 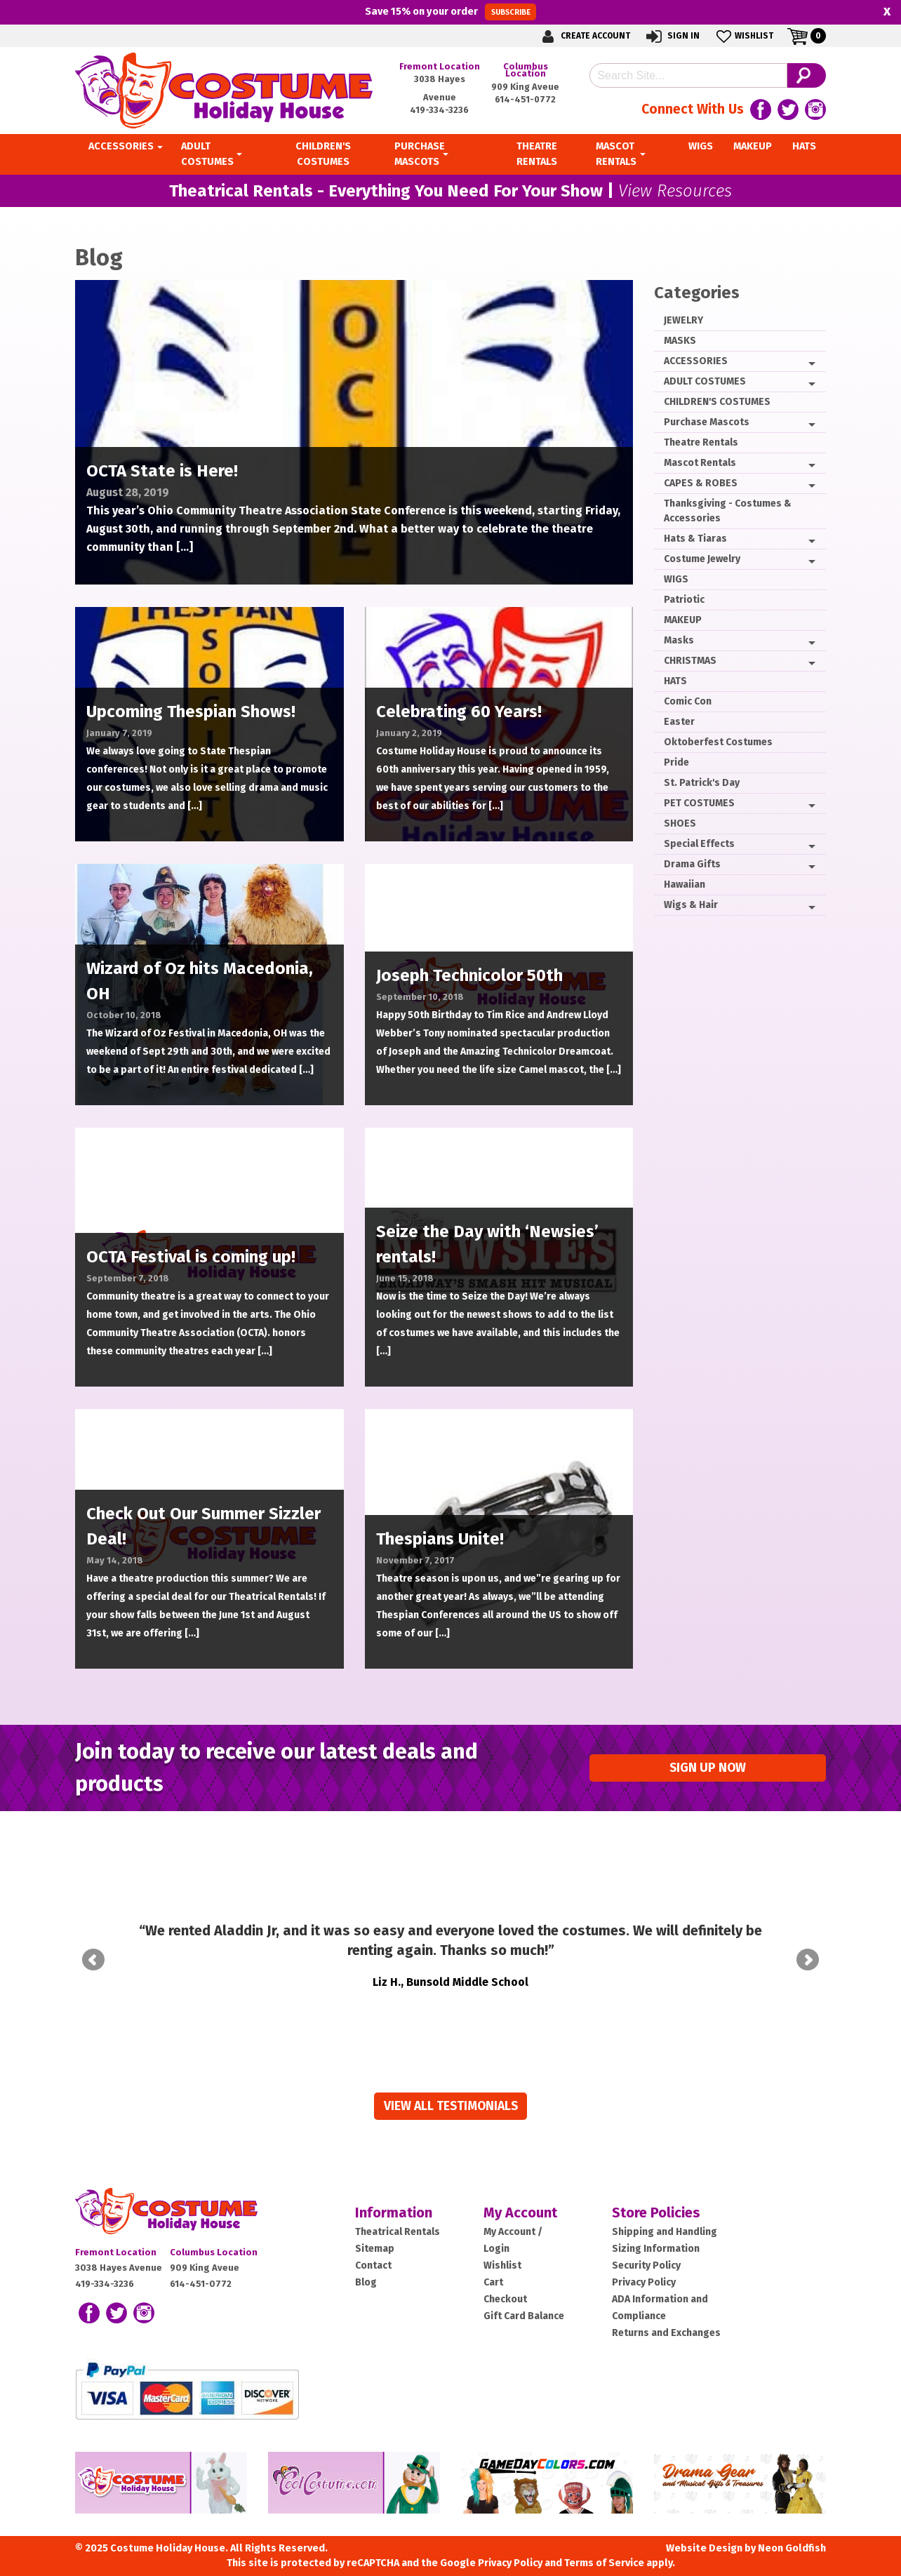 I want to click on Cart, so click(x=493, y=2263).